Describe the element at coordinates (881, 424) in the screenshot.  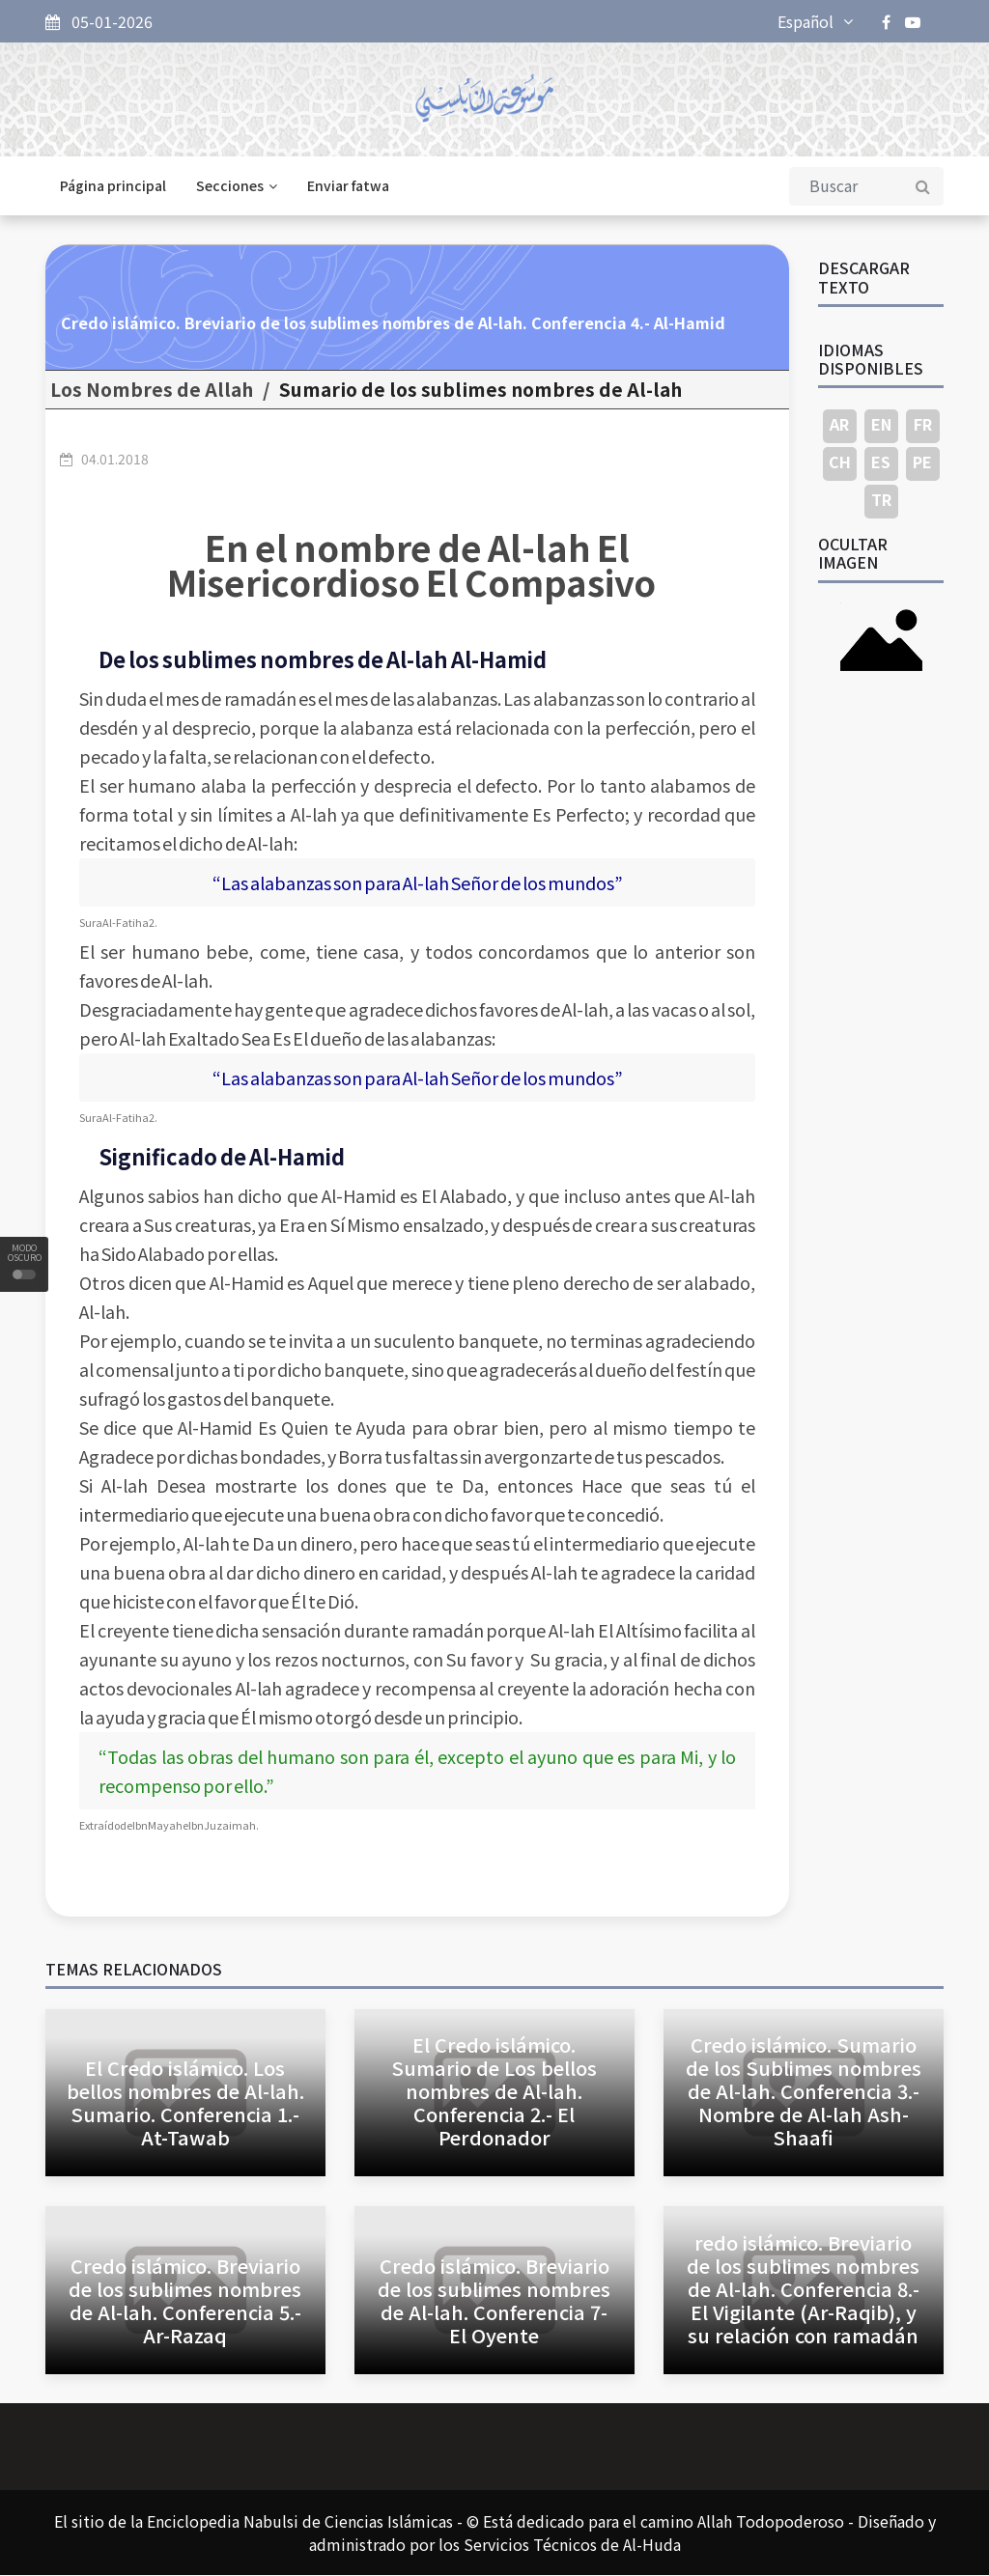
I see `EN` at that location.